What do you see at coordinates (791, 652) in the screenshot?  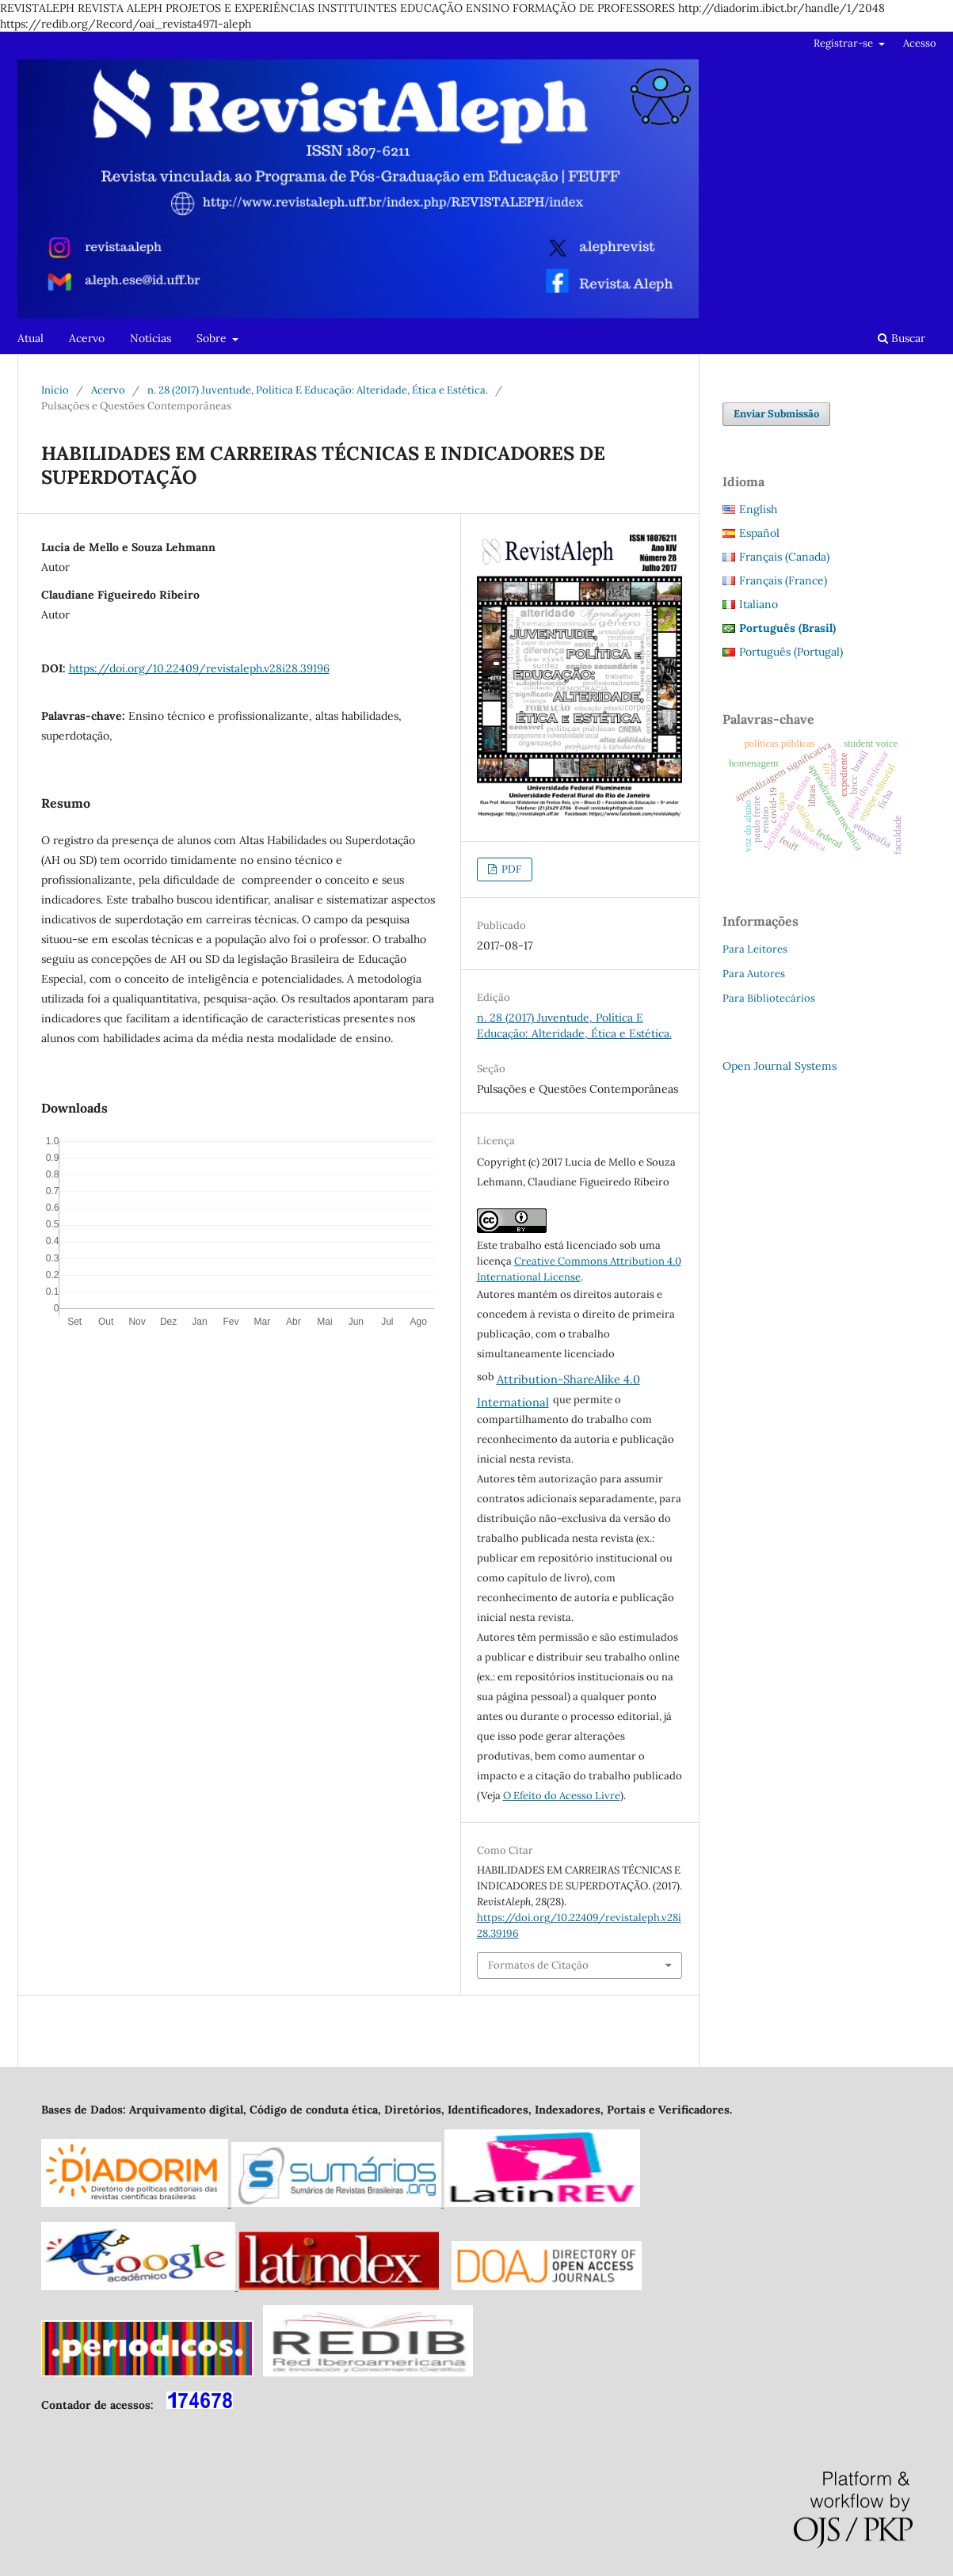 I see `Português (Portugal)` at bounding box center [791, 652].